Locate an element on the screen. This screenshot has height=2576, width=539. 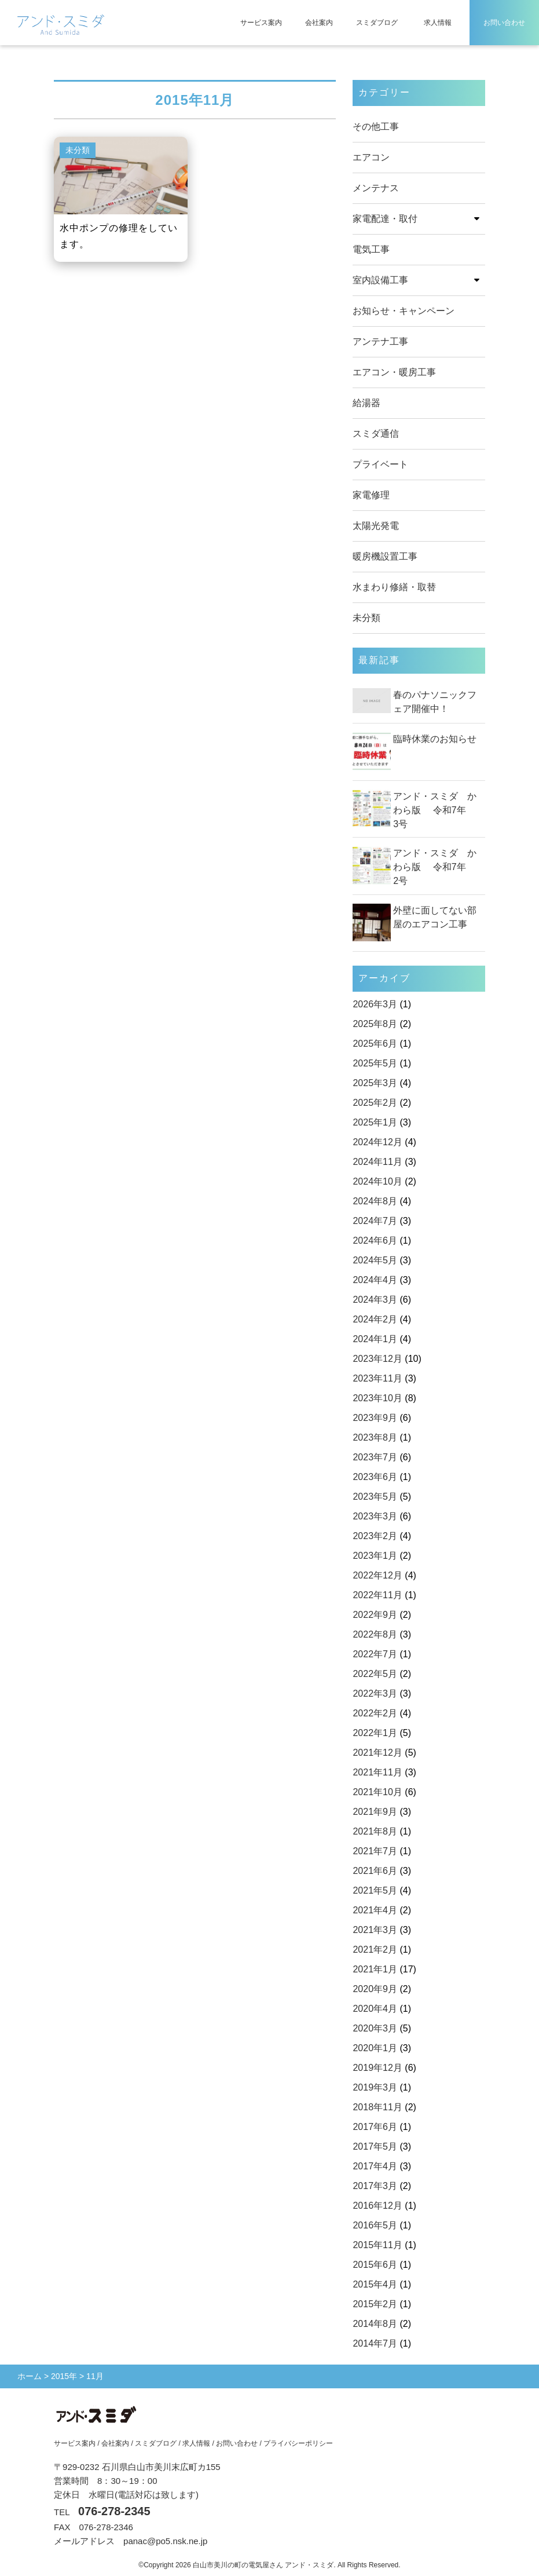
2021年2月 is located at coordinates (375, 1949).